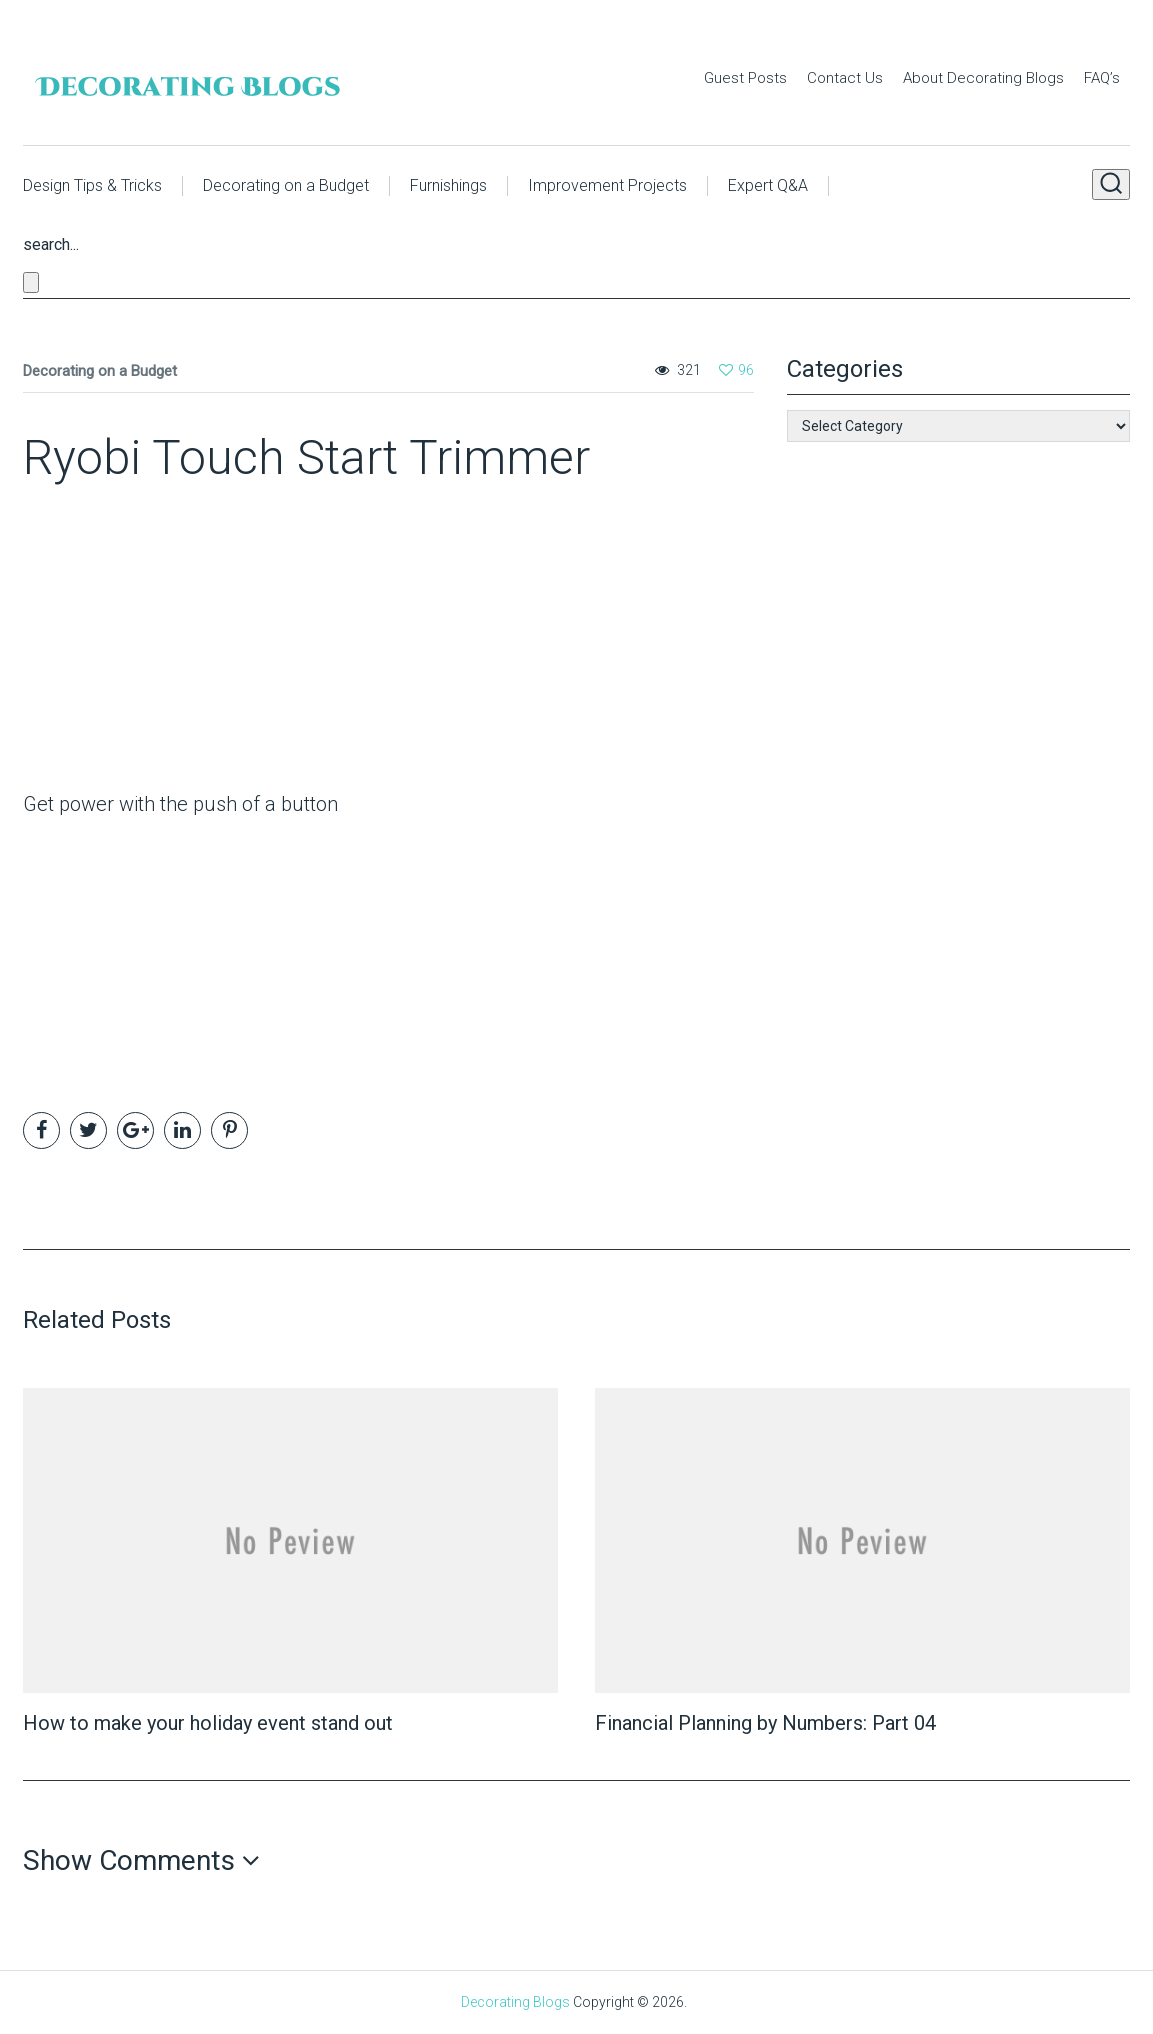  What do you see at coordinates (148, 643) in the screenshot?
I see `[Advertisement]` at bounding box center [148, 643].